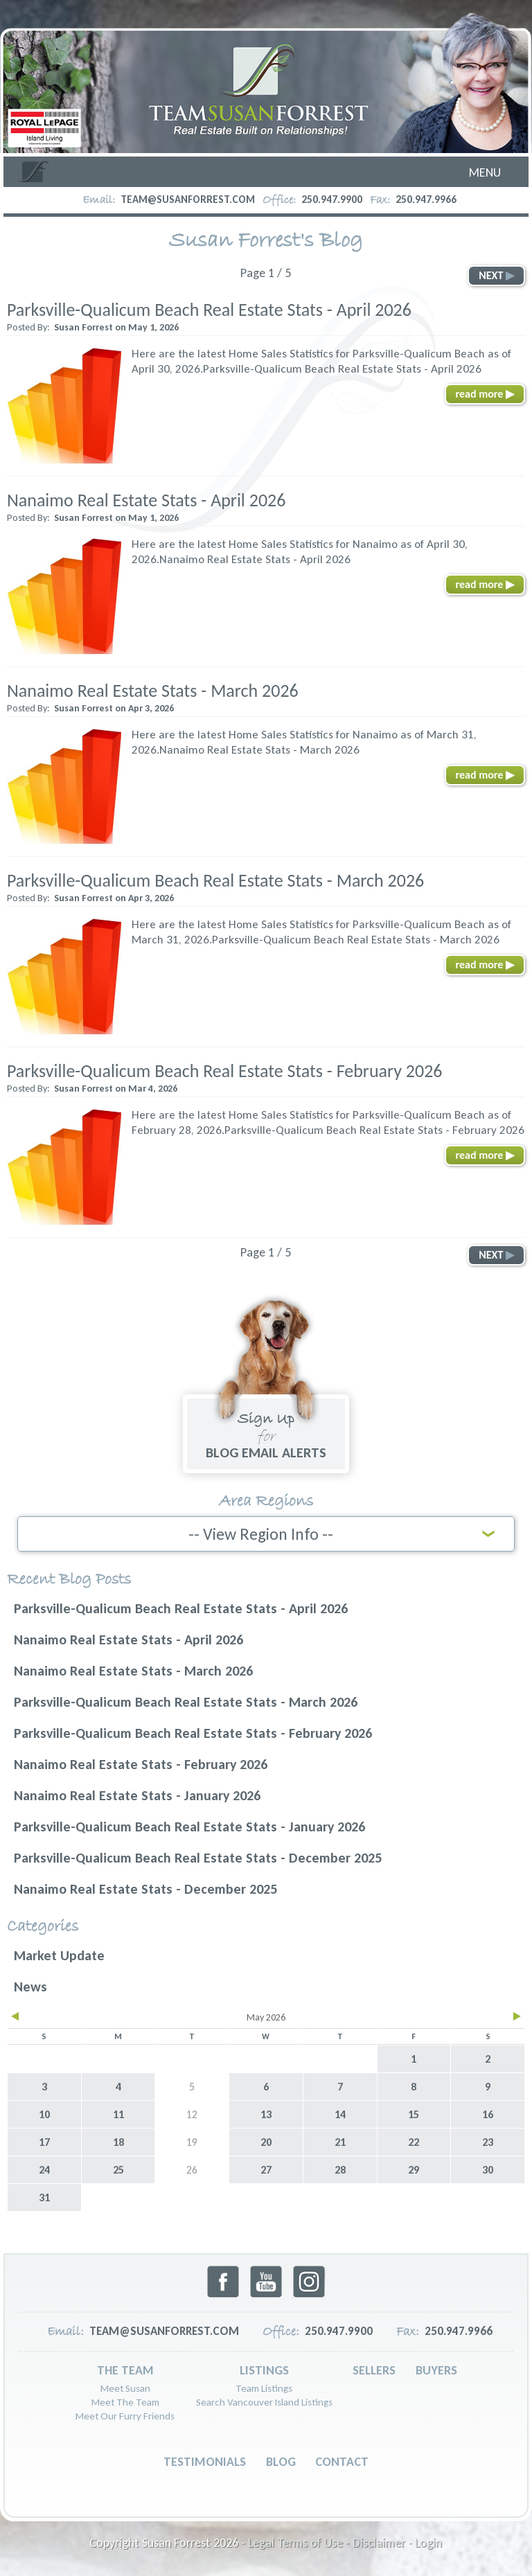  What do you see at coordinates (44, 2140) in the screenshot?
I see `17` at bounding box center [44, 2140].